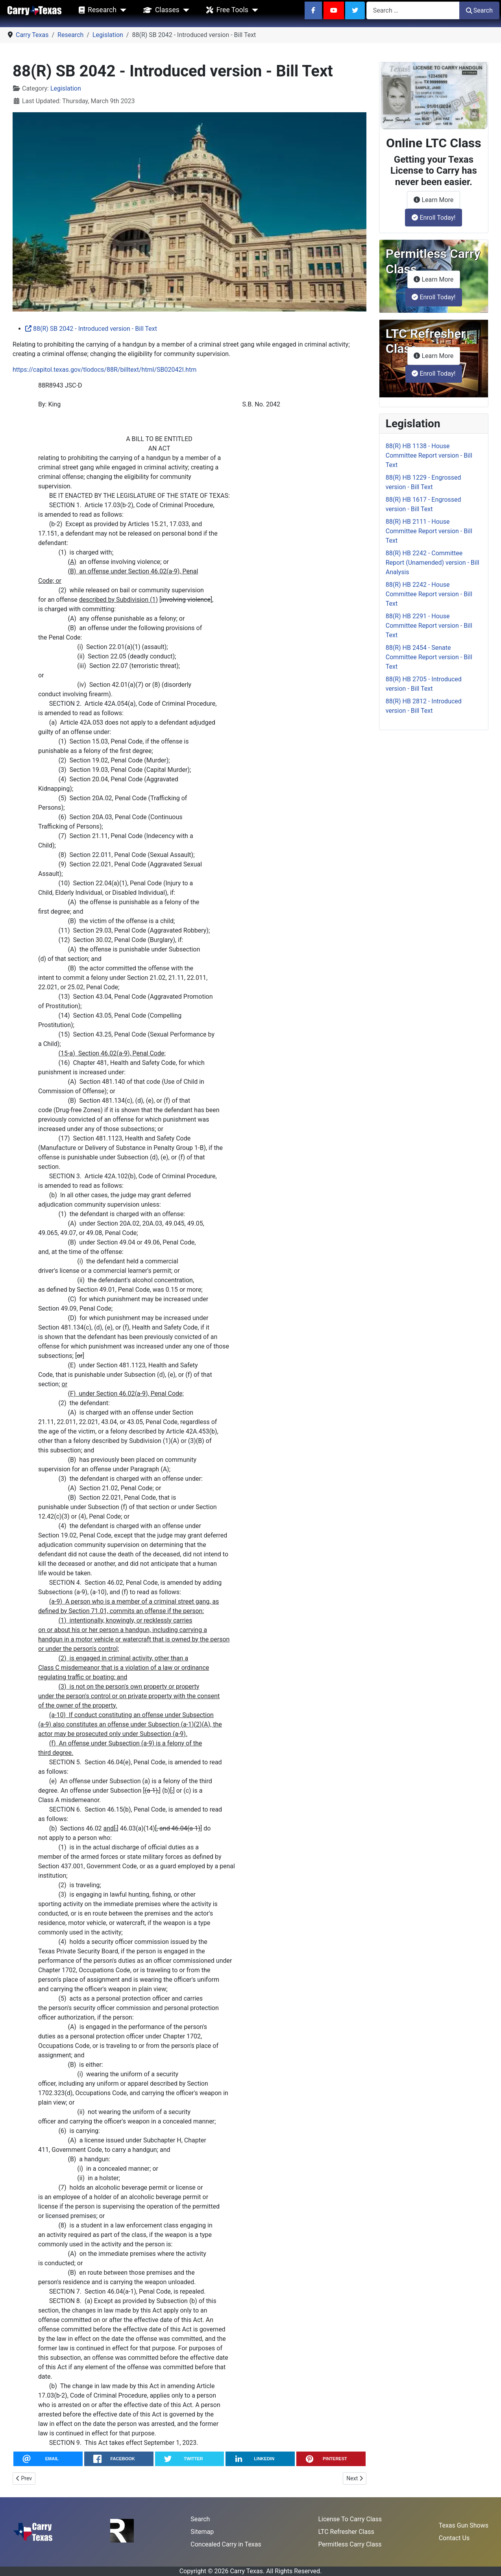  I want to click on Enroll Today!, so click(433, 217).